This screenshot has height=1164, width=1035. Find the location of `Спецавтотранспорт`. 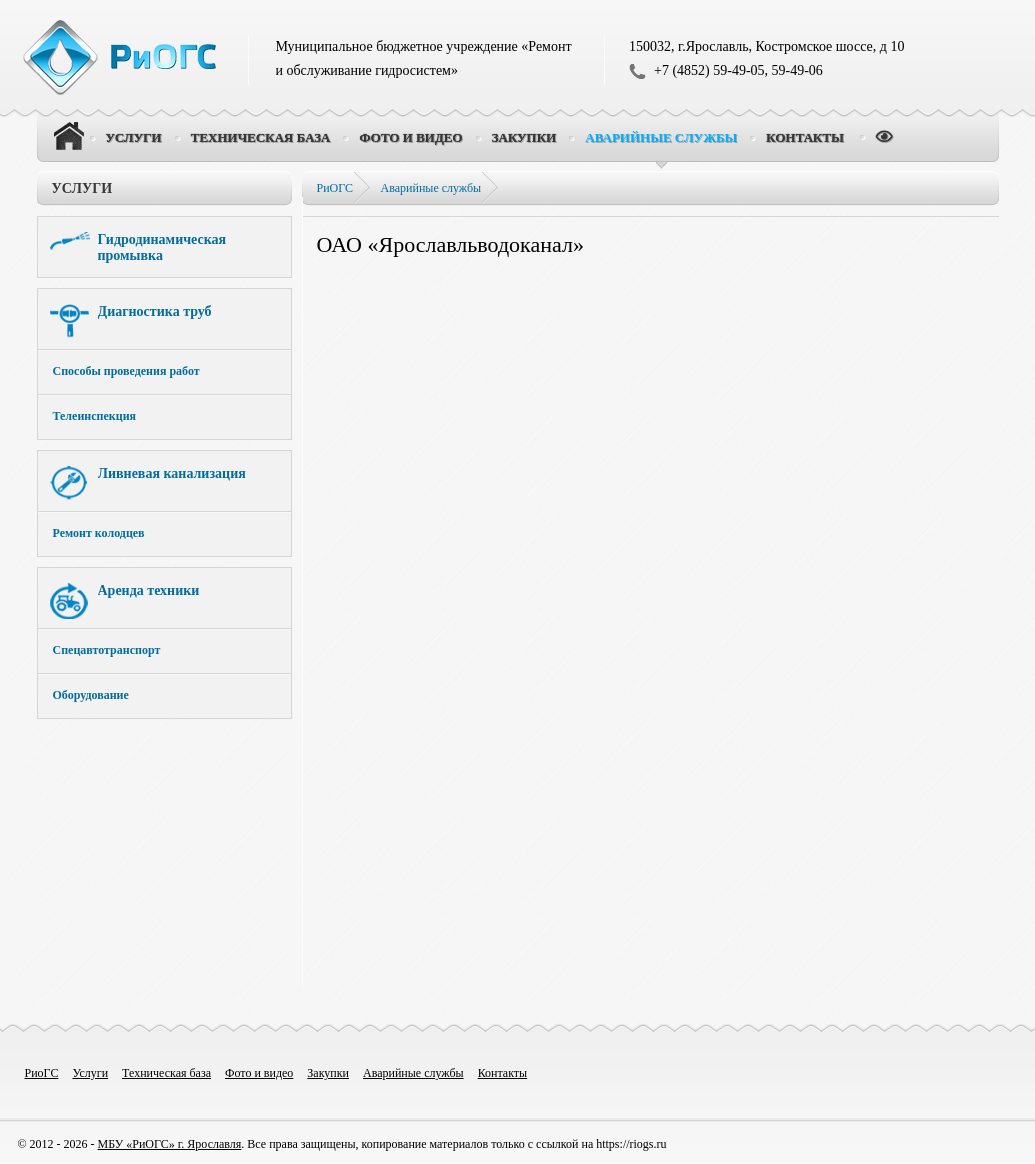

Спецавтотранспорт is located at coordinates (107, 650).